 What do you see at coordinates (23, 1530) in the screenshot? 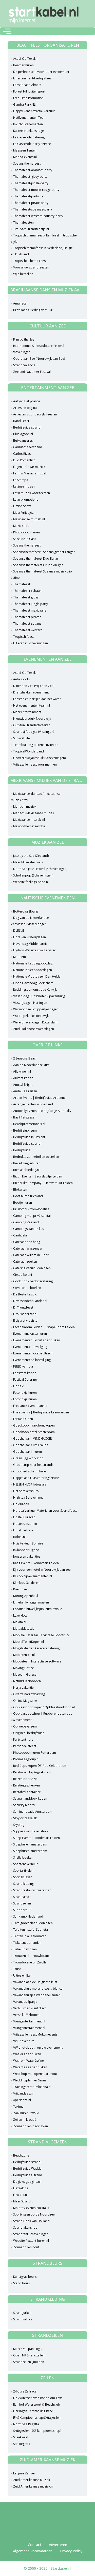
I see `Hotel cadzand` at bounding box center [23, 1530].